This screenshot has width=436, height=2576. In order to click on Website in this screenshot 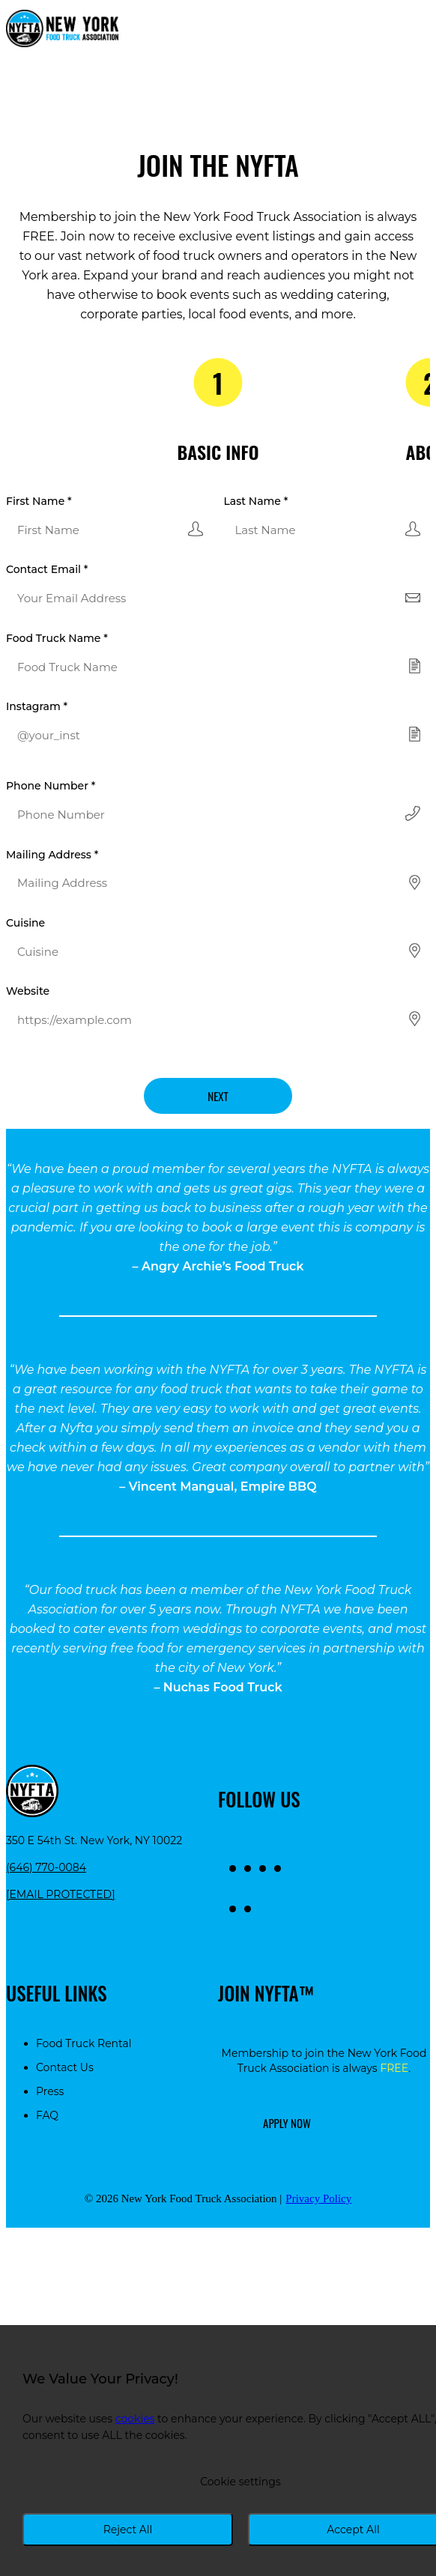, I will do `click(27, 991)`.